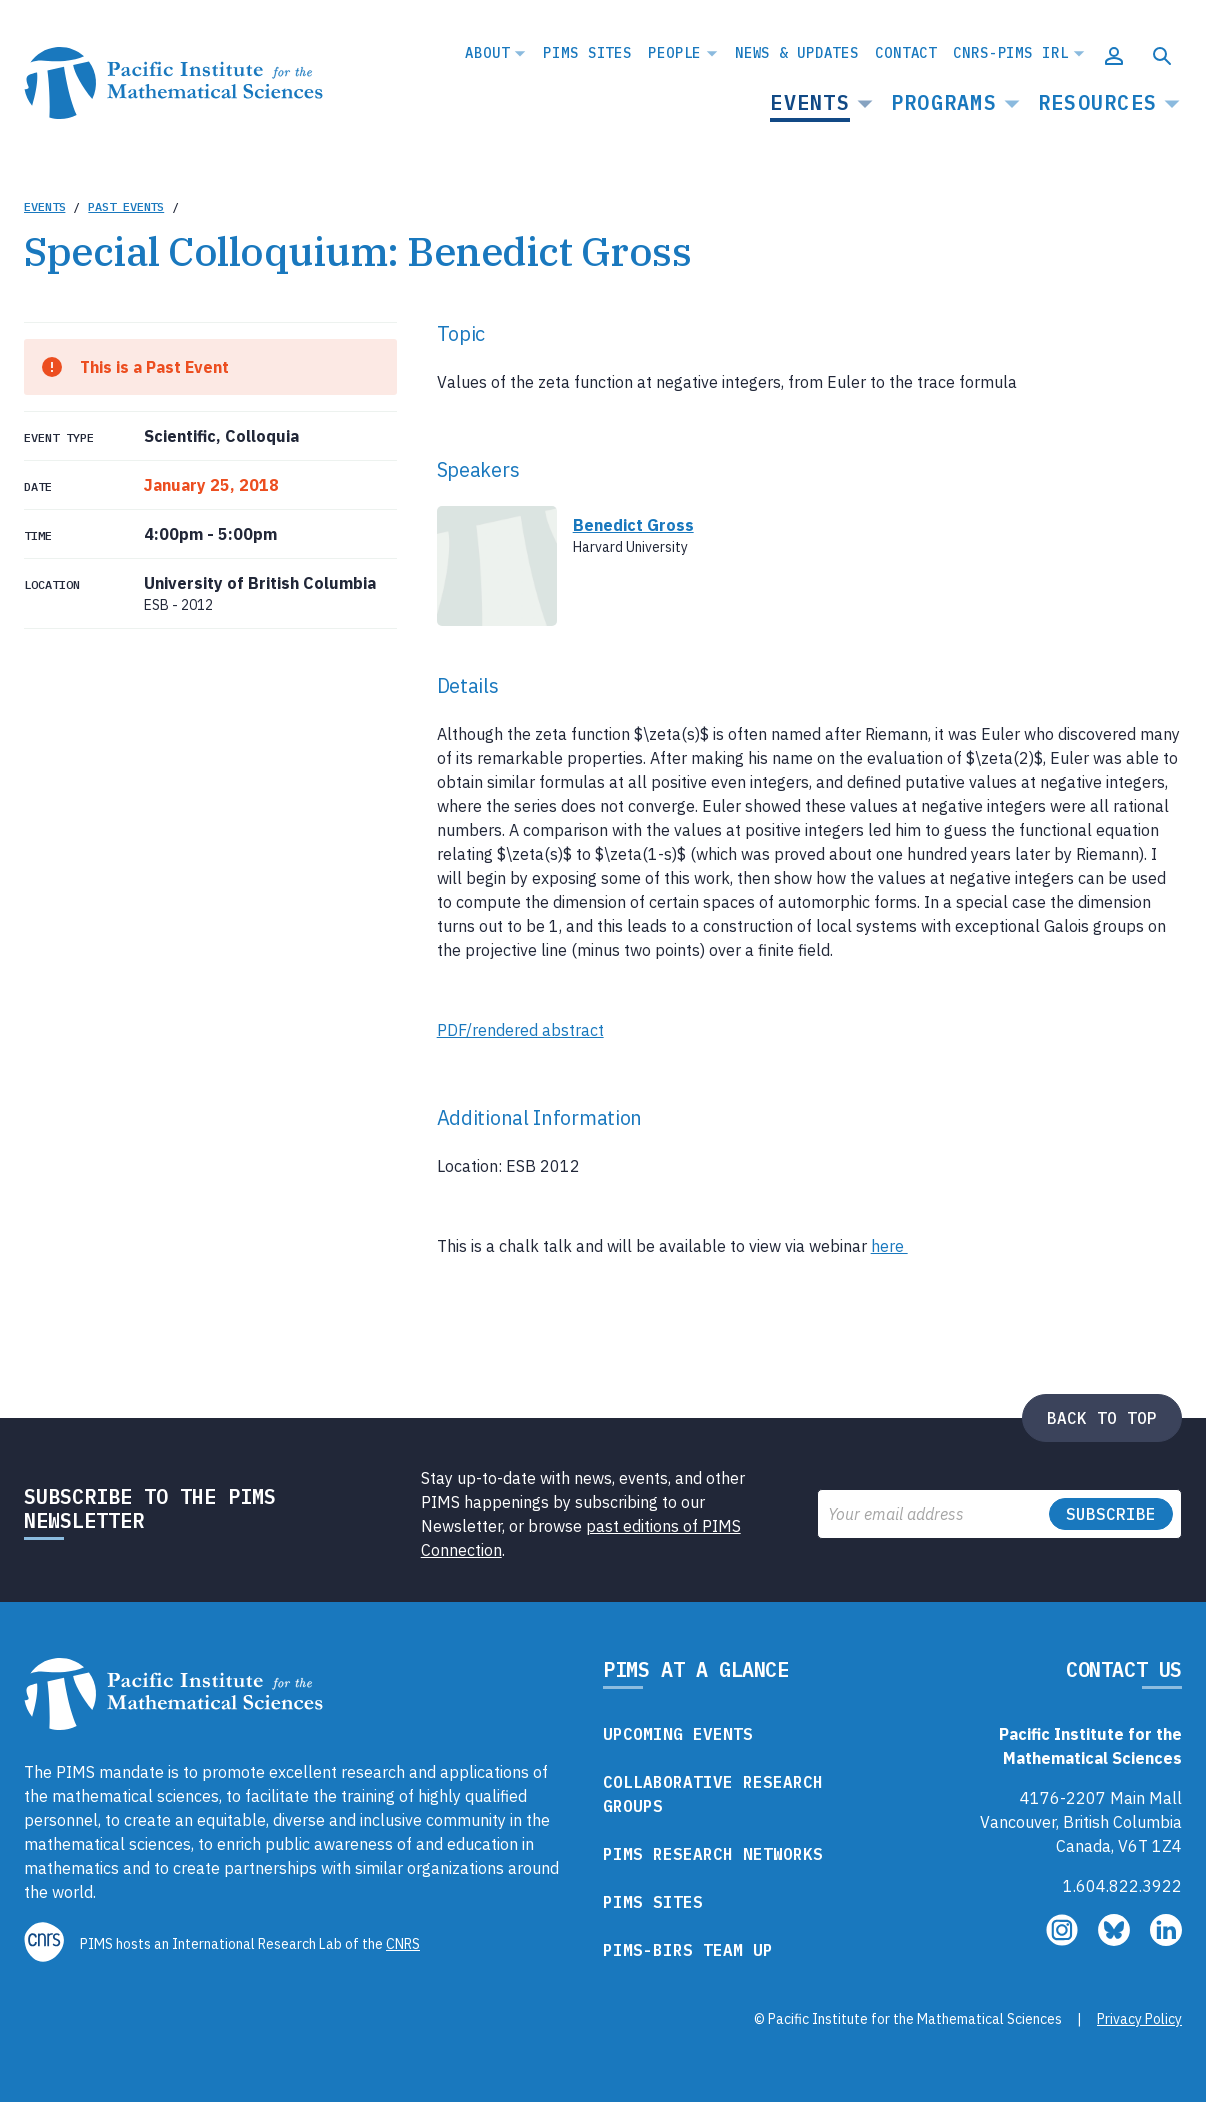 This screenshot has width=1206, height=2102. I want to click on Back to top, so click(1102, 1418).